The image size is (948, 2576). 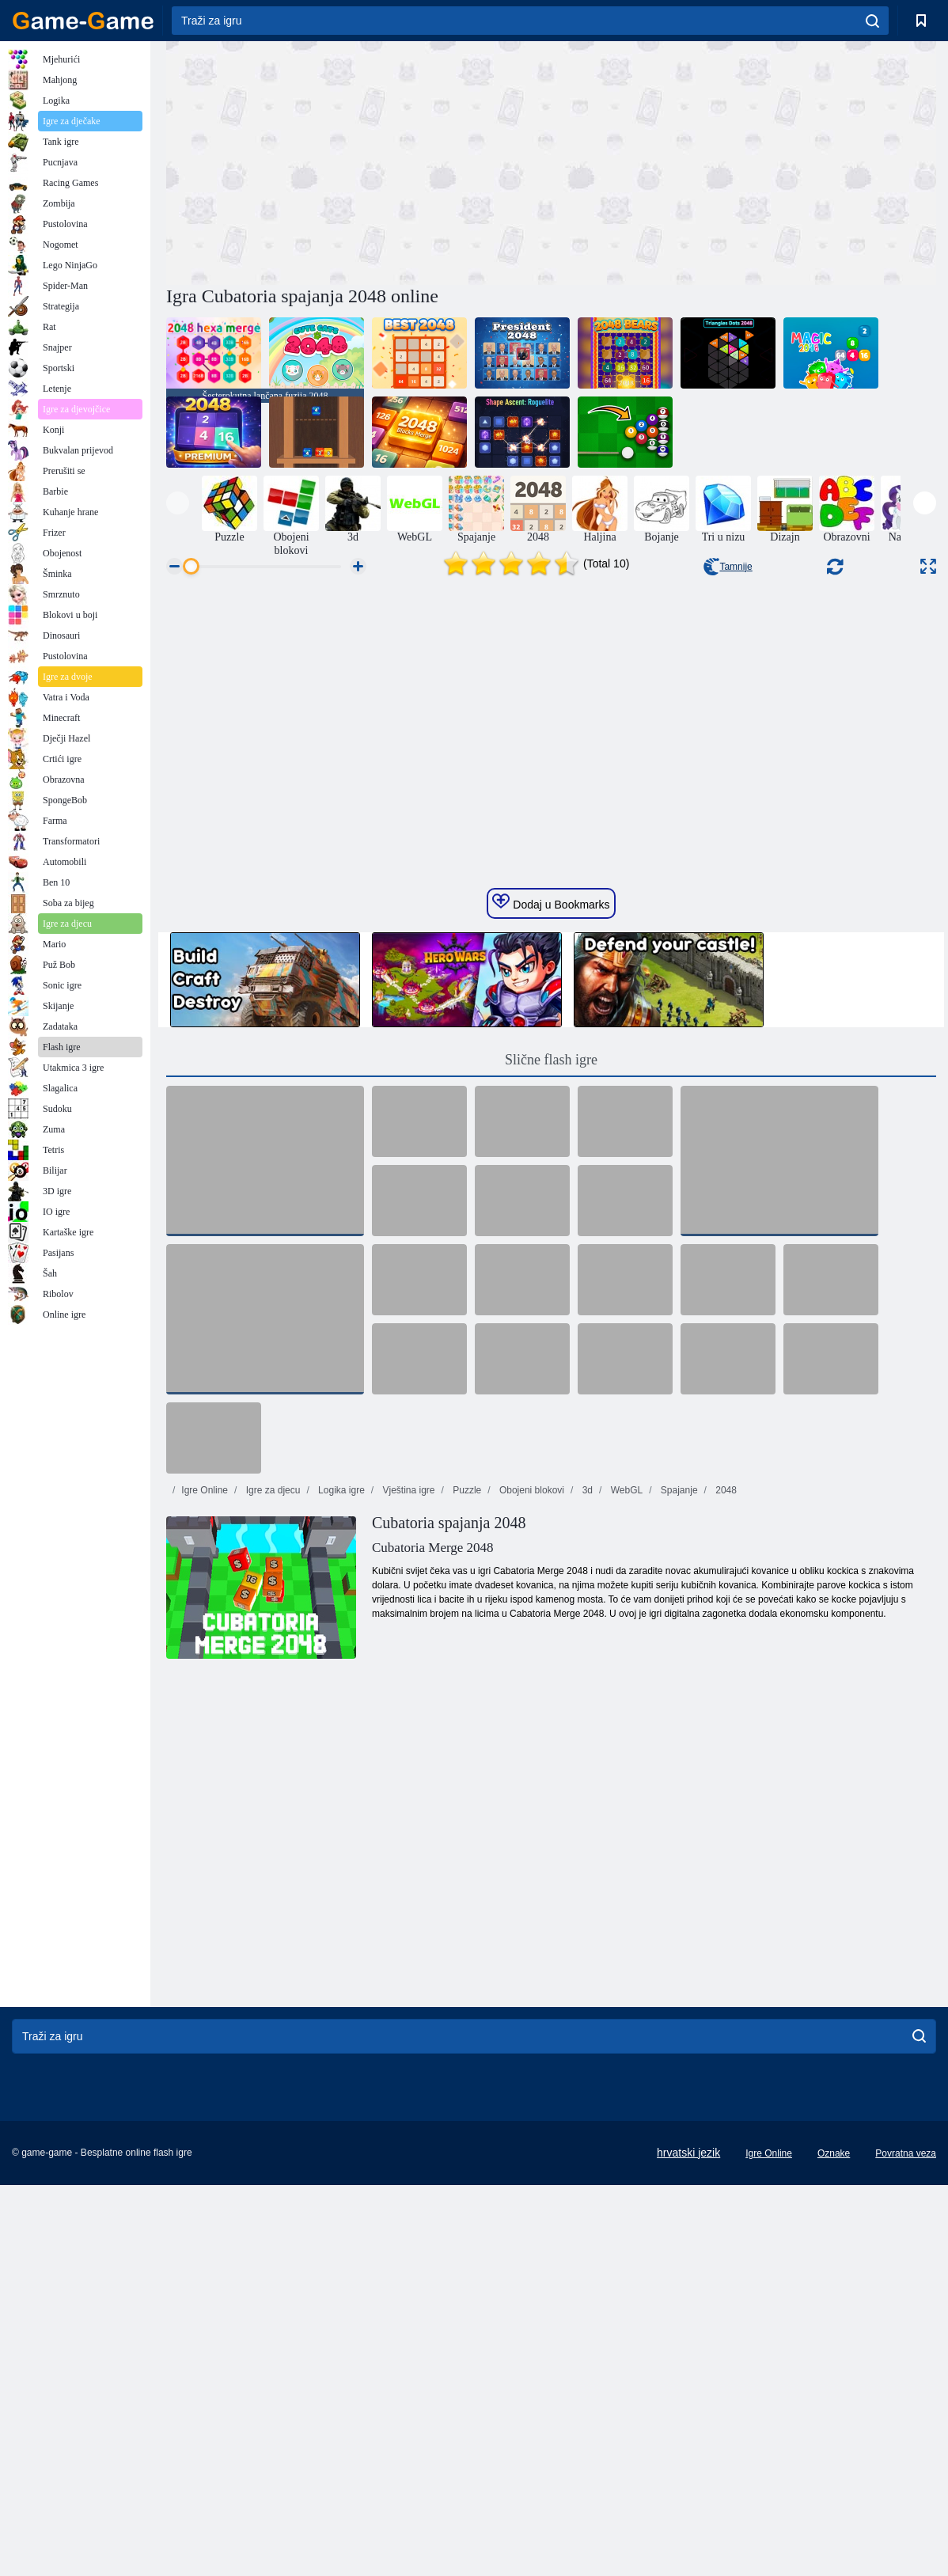 I want to click on Oznake, so click(x=833, y=2500).